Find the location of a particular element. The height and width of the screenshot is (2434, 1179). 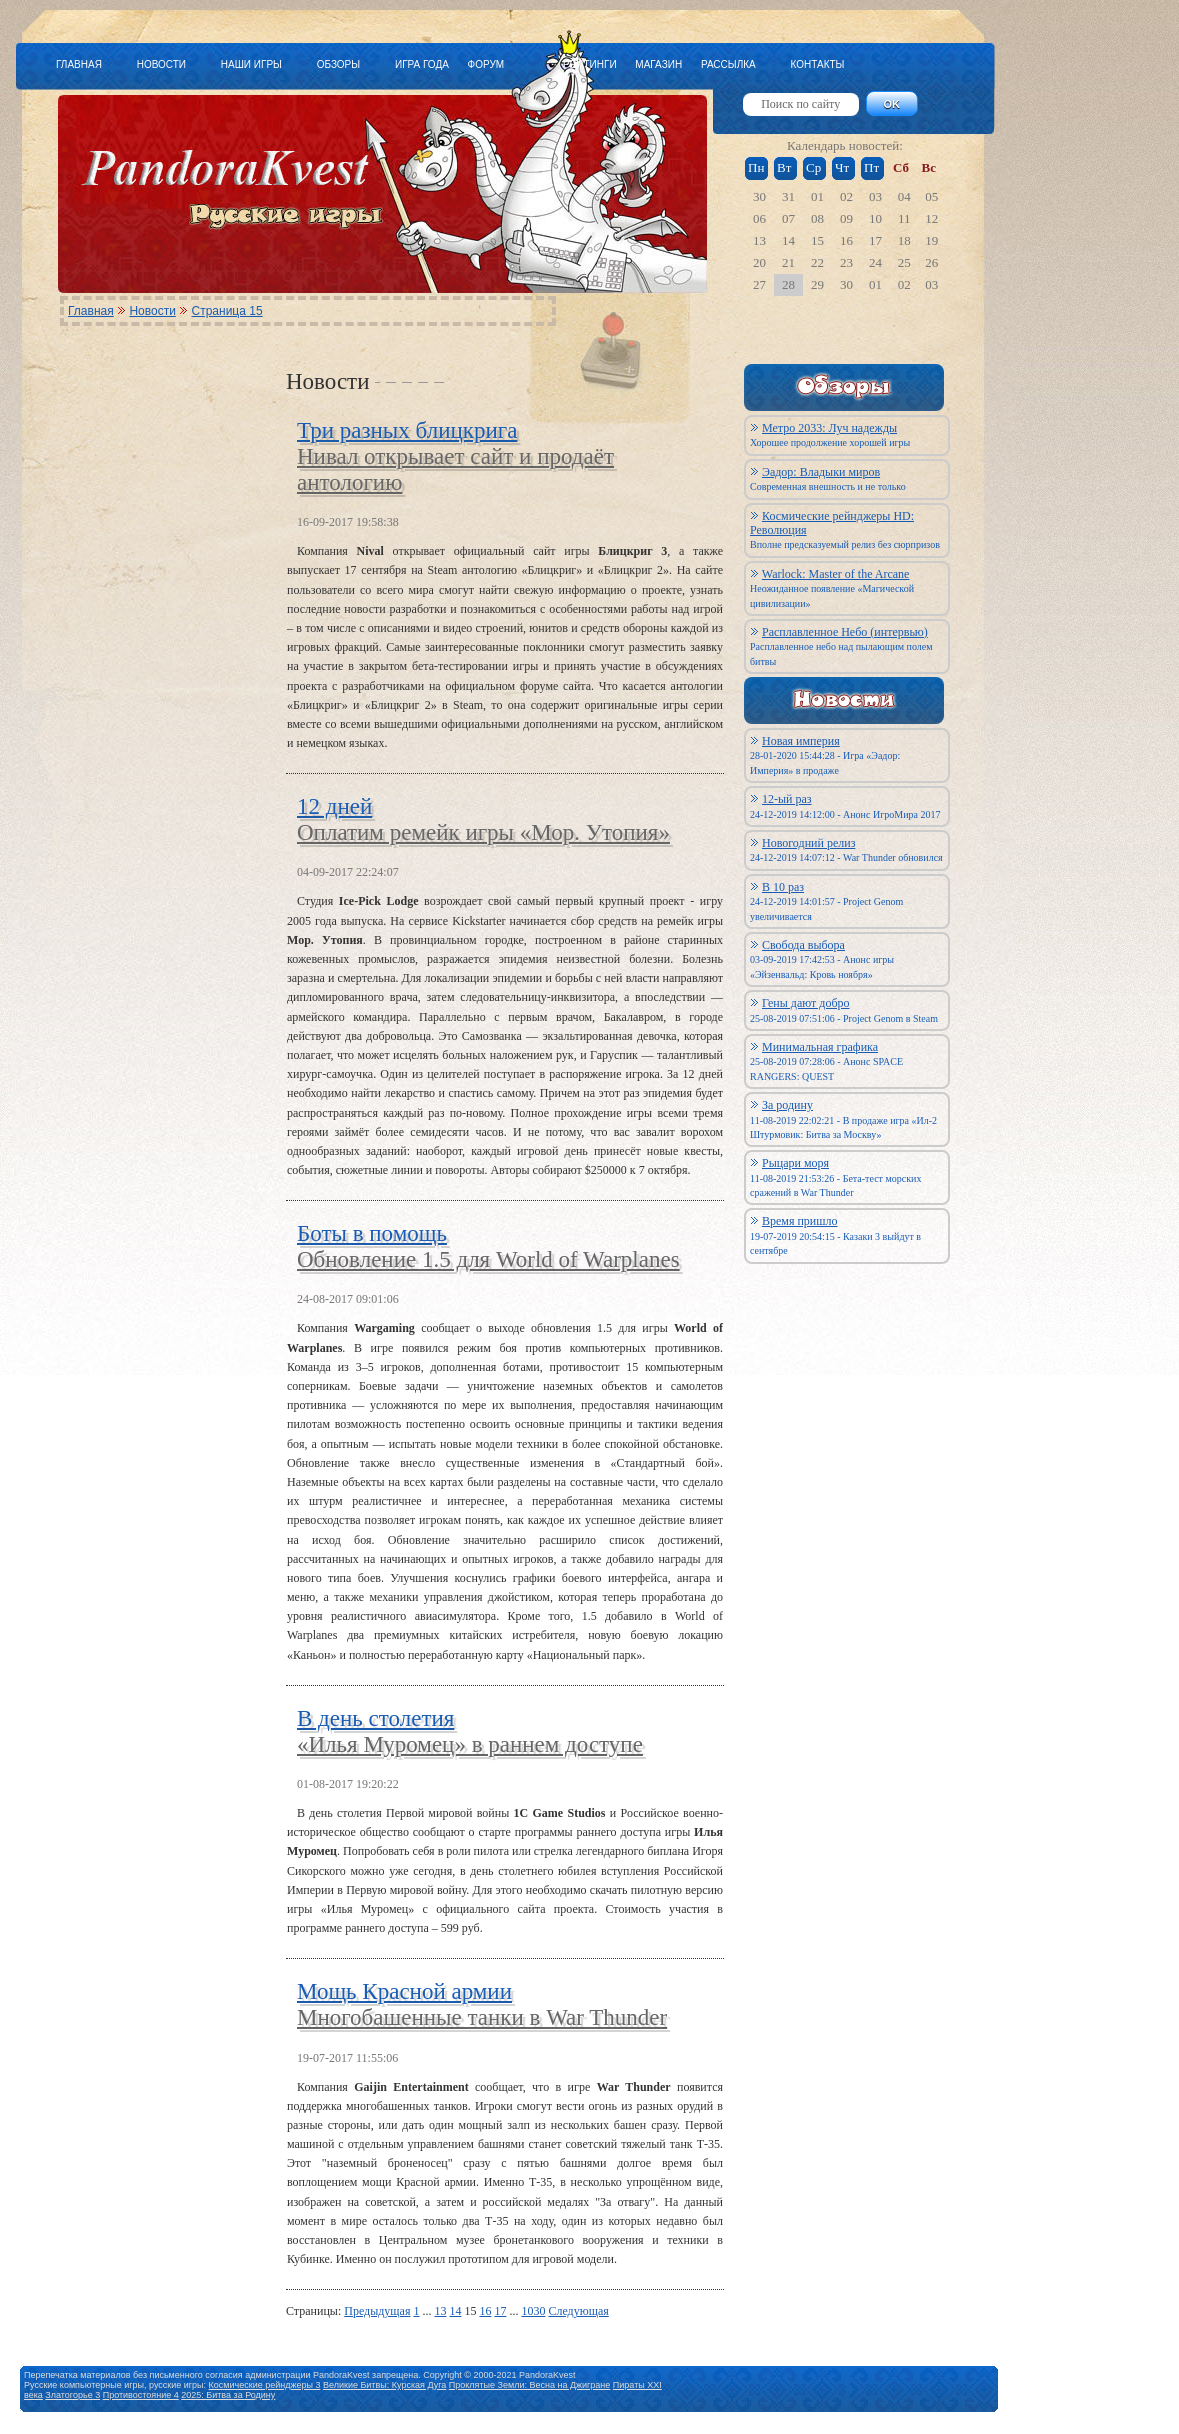

Рыцари моря is located at coordinates (795, 1163).